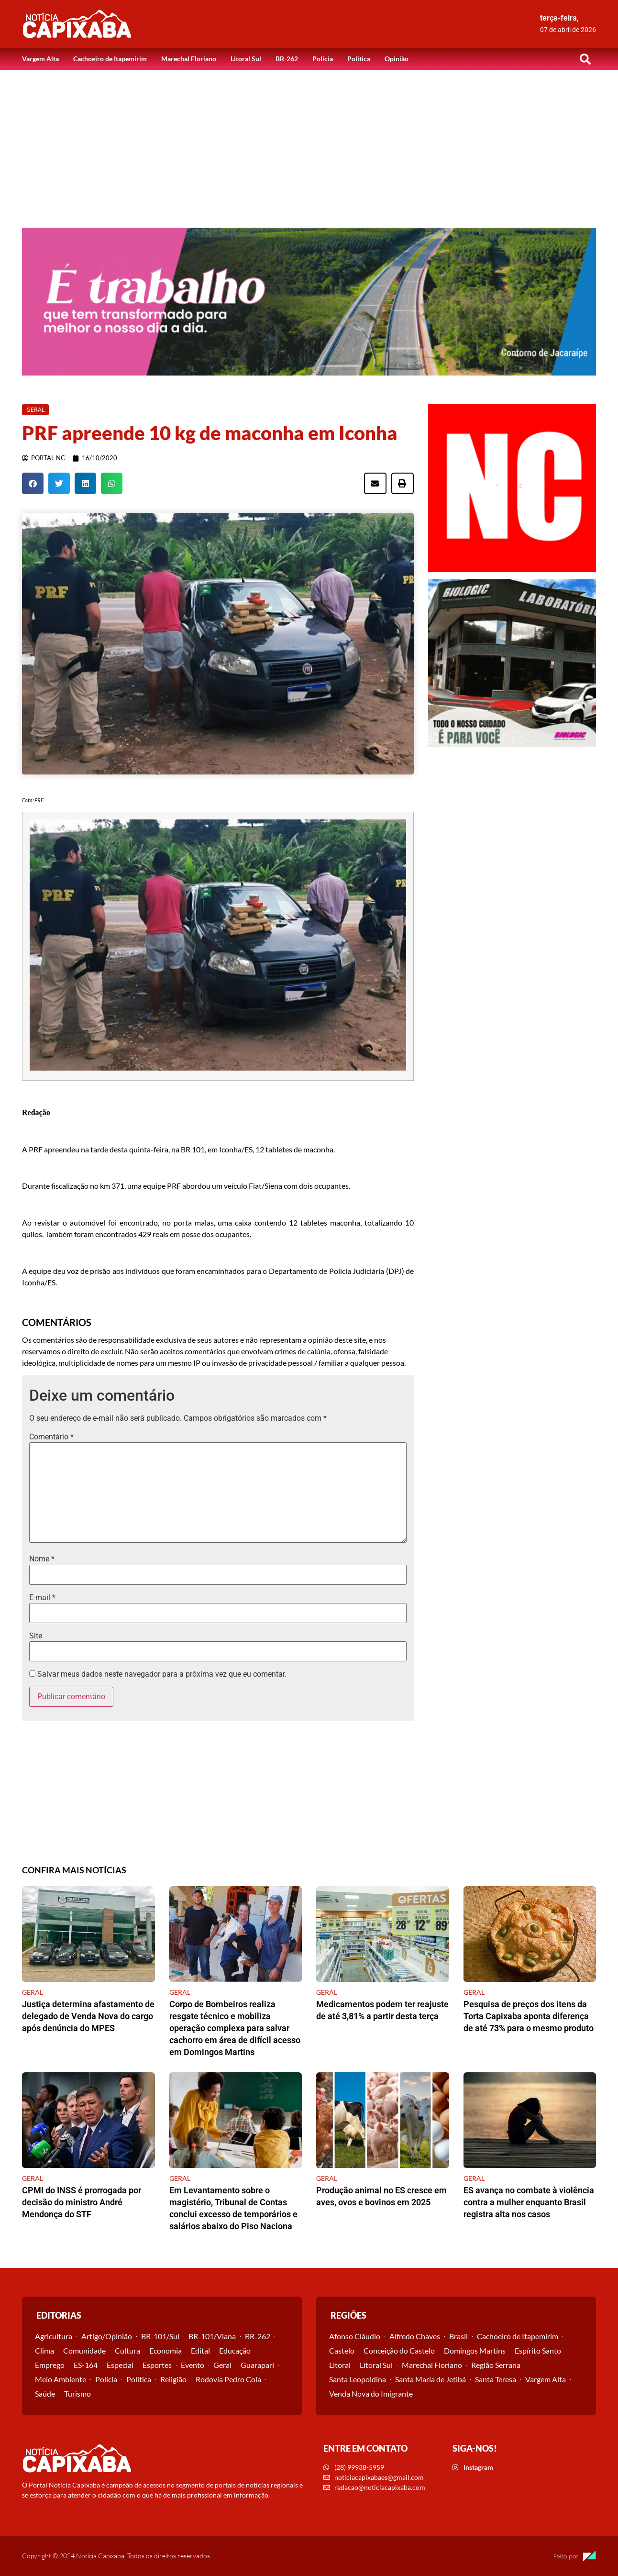 This screenshot has height=2576, width=618. I want to click on Política, so click(358, 59).